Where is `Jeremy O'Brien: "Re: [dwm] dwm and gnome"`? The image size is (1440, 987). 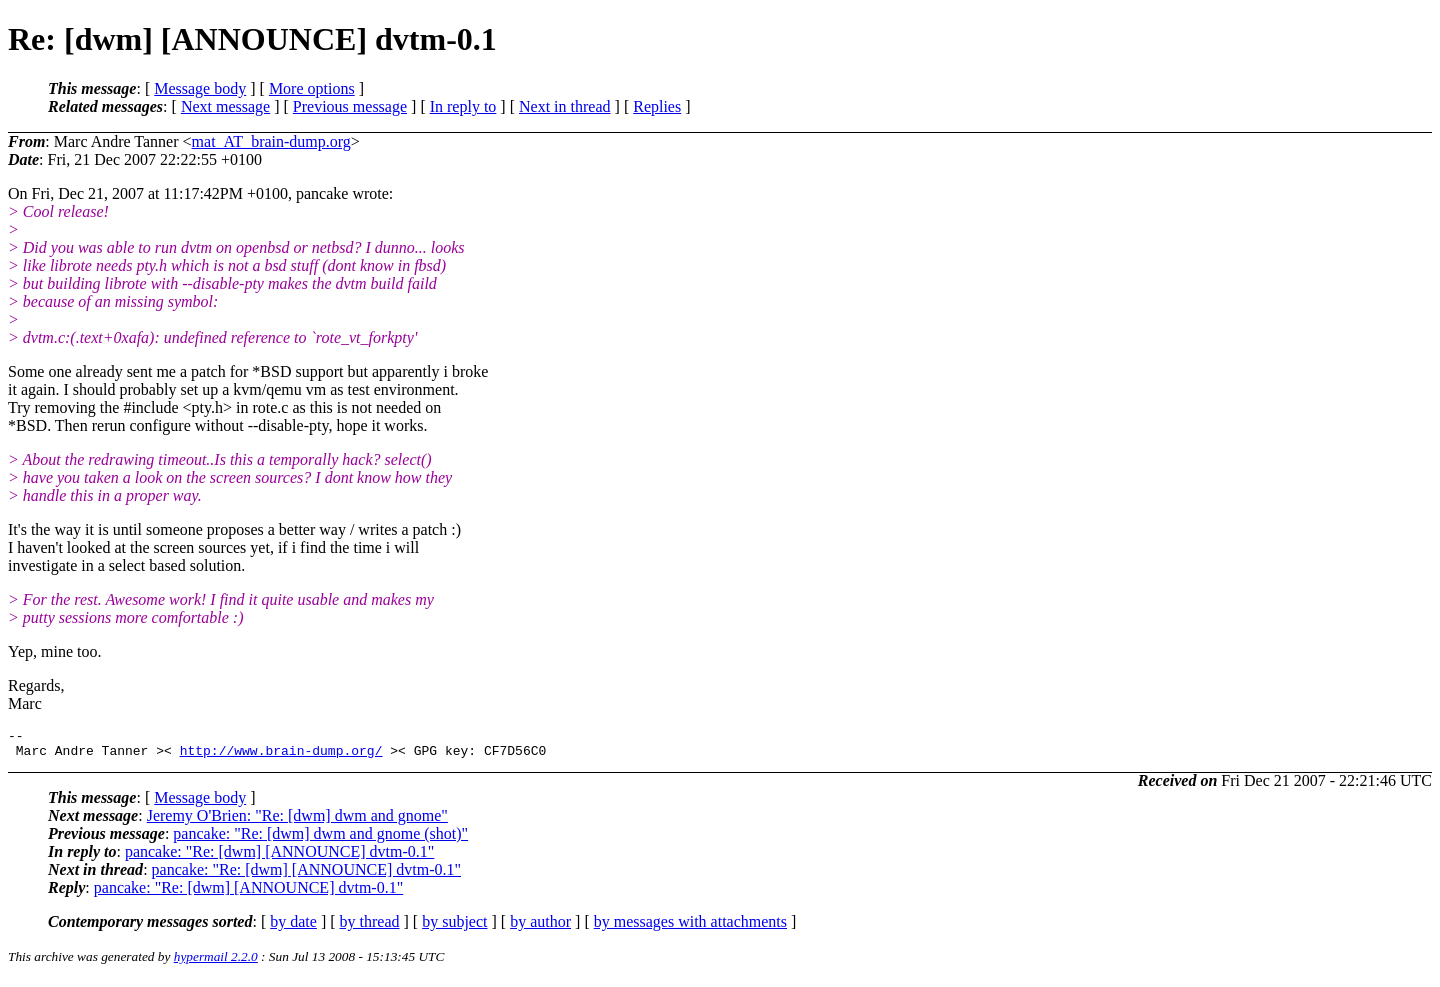 Jeremy O'Brien: "Re: [dwm] dwm and gnome" is located at coordinates (297, 821).